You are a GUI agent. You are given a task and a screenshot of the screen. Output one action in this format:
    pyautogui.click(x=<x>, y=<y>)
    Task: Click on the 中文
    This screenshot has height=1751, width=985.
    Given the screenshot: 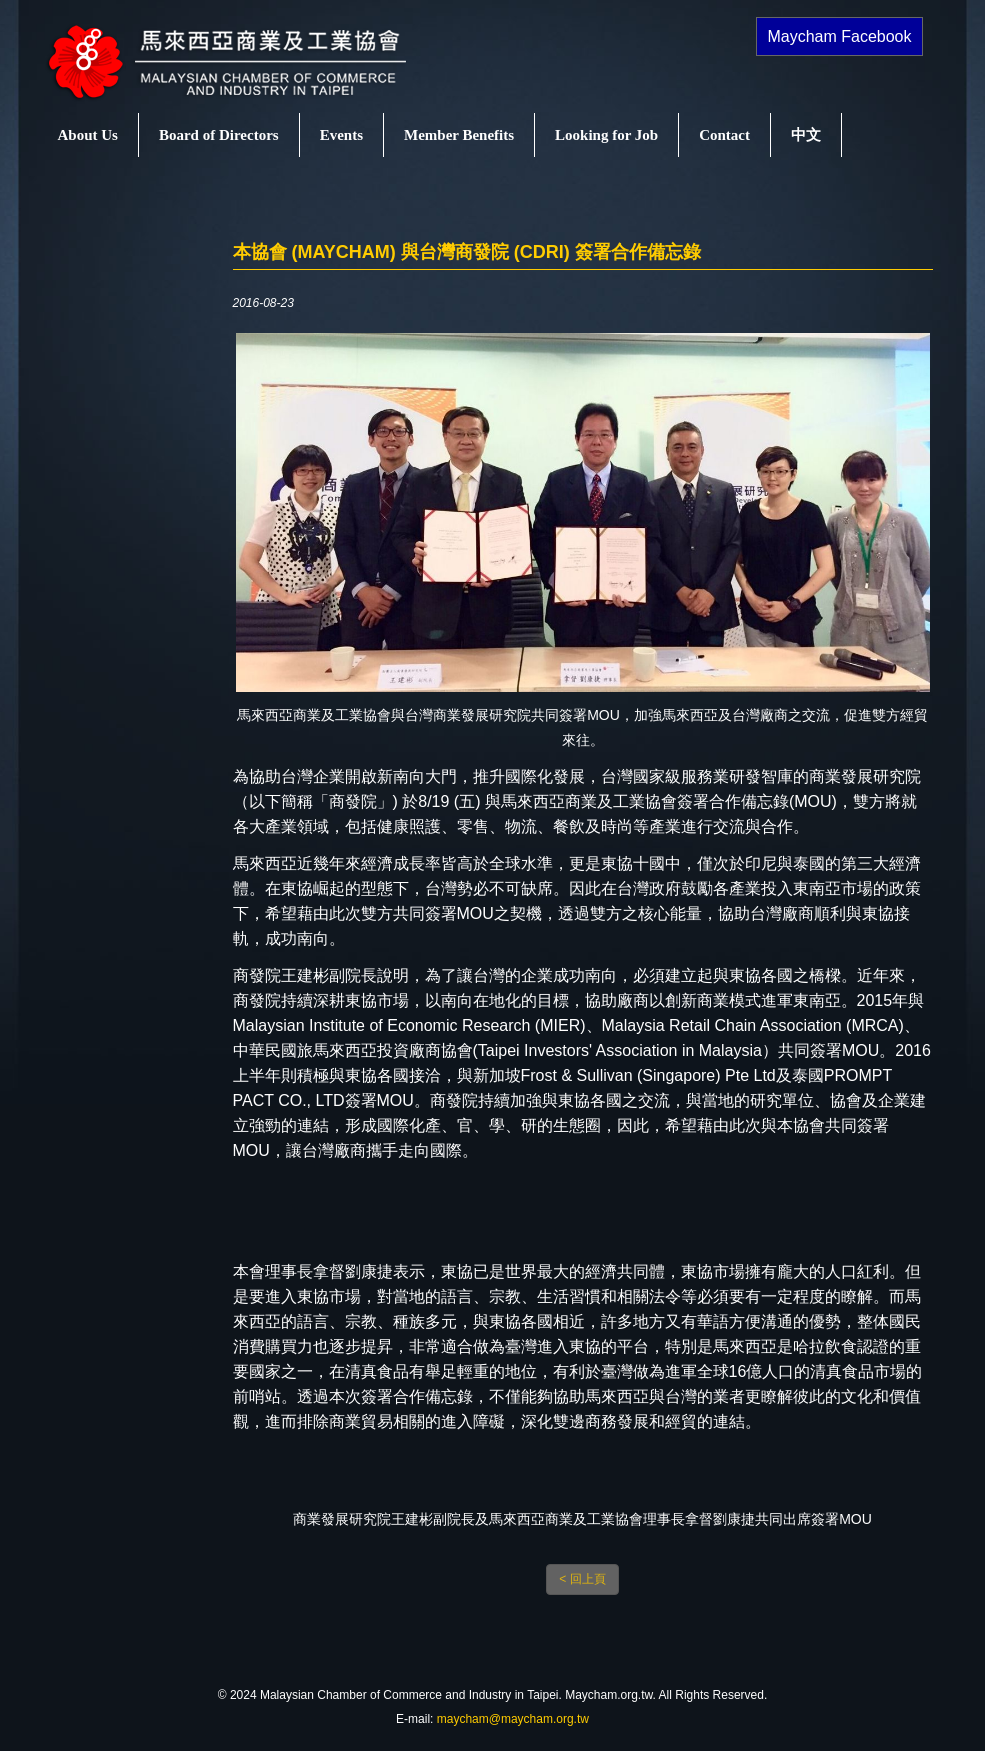 What is the action you would take?
    pyautogui.click(x=806, y=135)
    